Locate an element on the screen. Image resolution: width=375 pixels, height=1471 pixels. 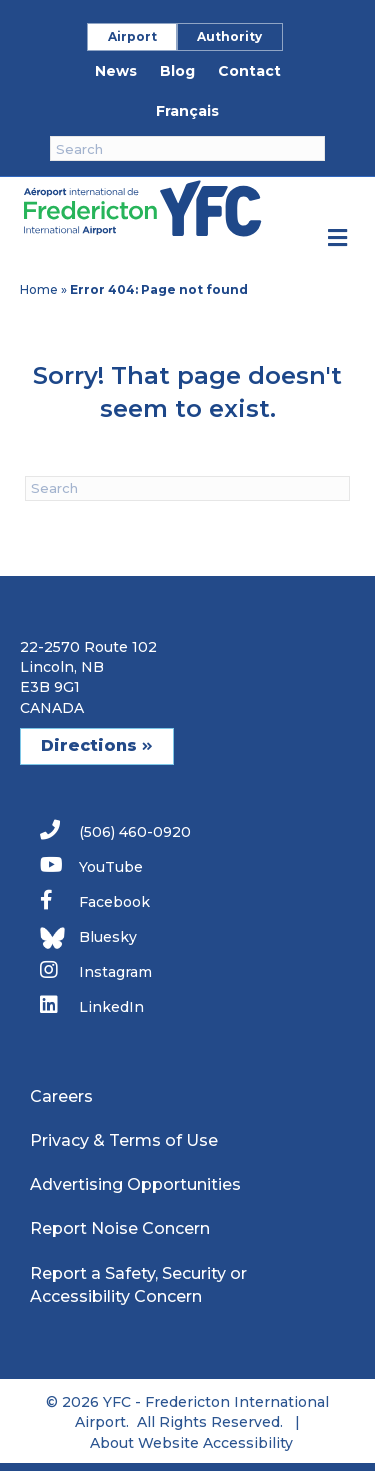
Privacy & Terms of Use is located at coordinates (124, 1140).